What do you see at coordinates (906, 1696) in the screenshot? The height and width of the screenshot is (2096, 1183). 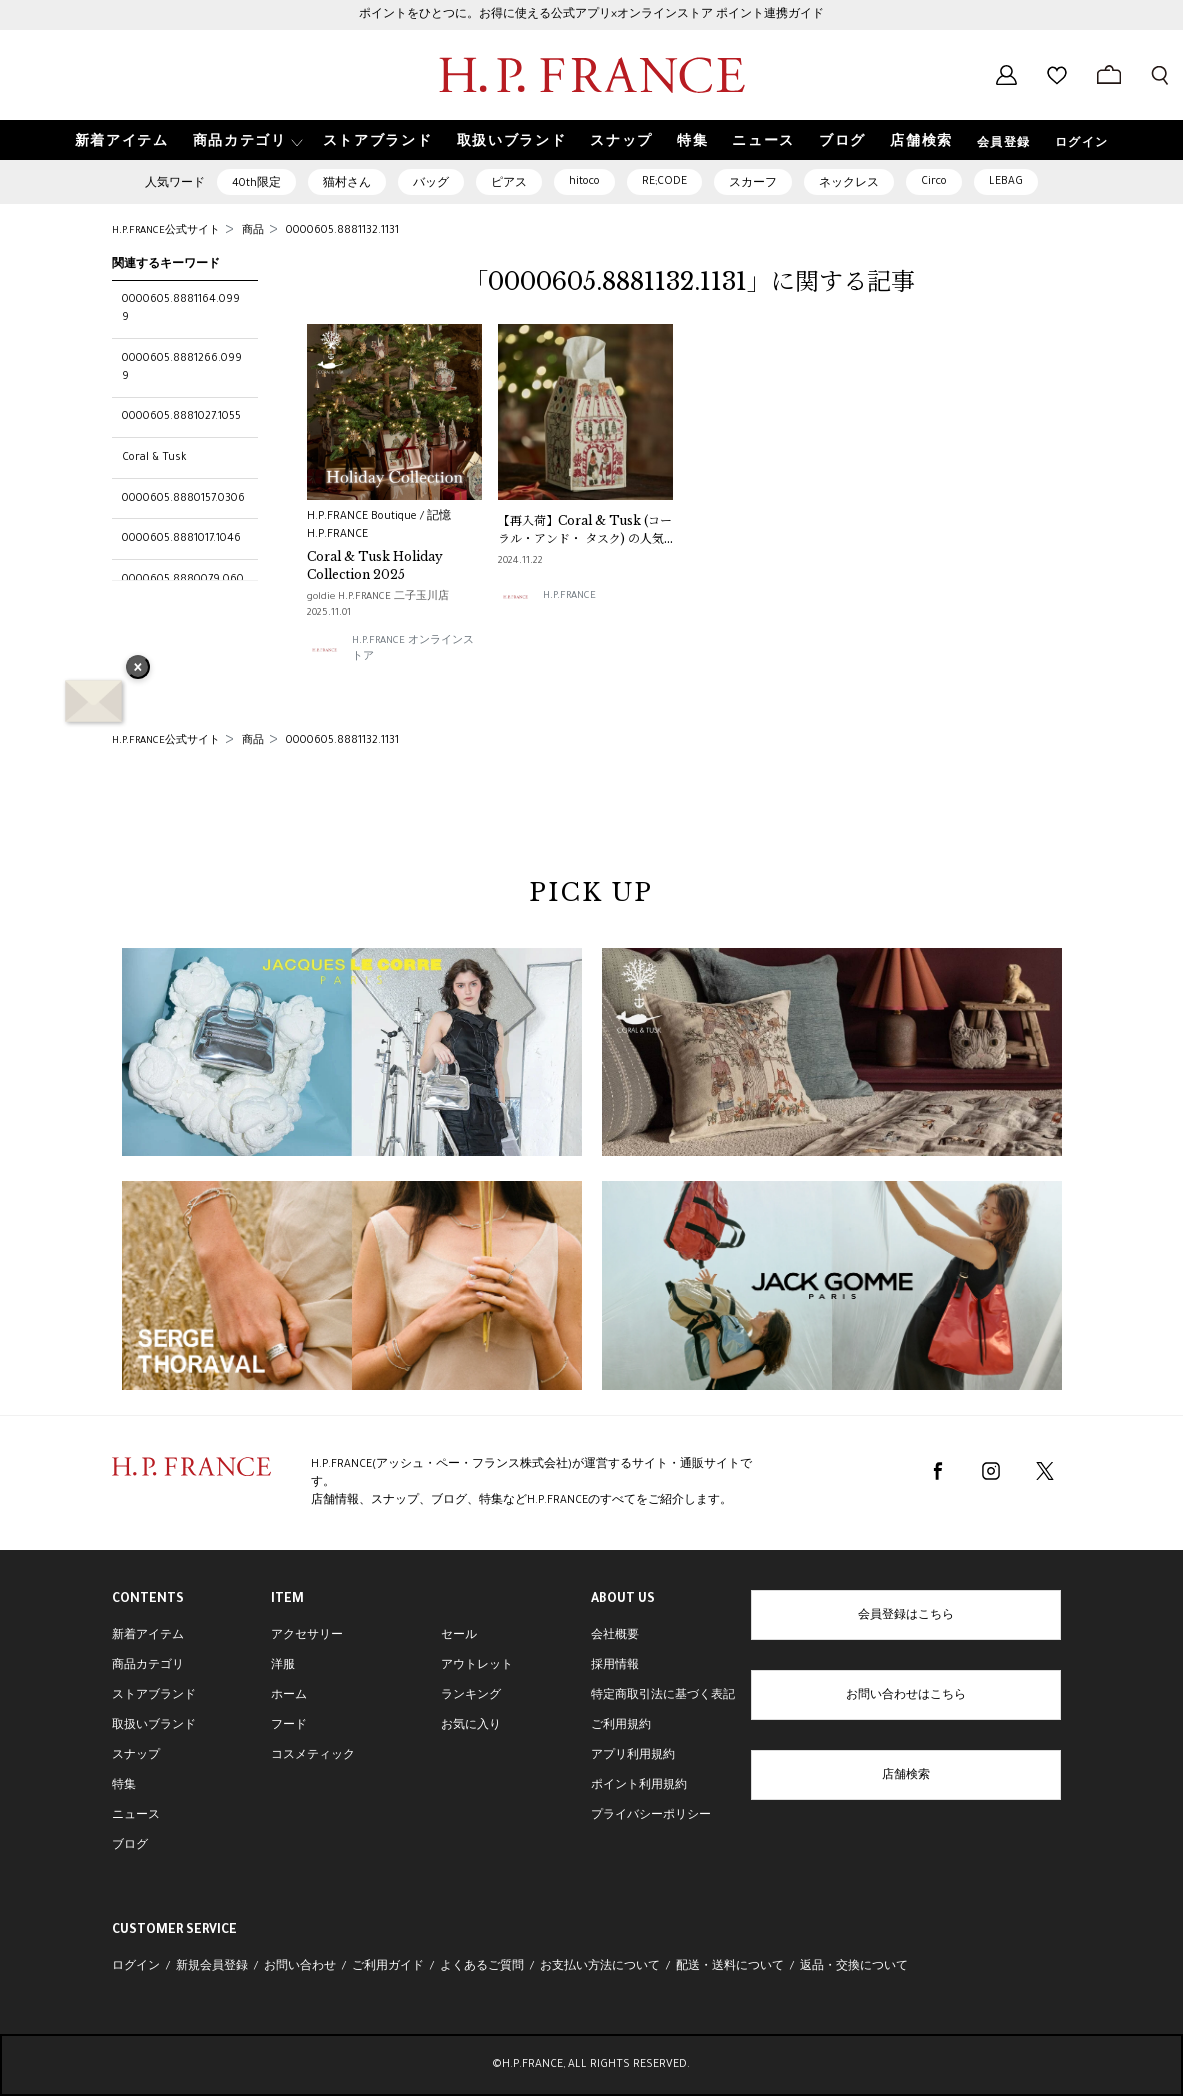 I see `お問い合わせはこちら` at bounding box center [906, 1696].